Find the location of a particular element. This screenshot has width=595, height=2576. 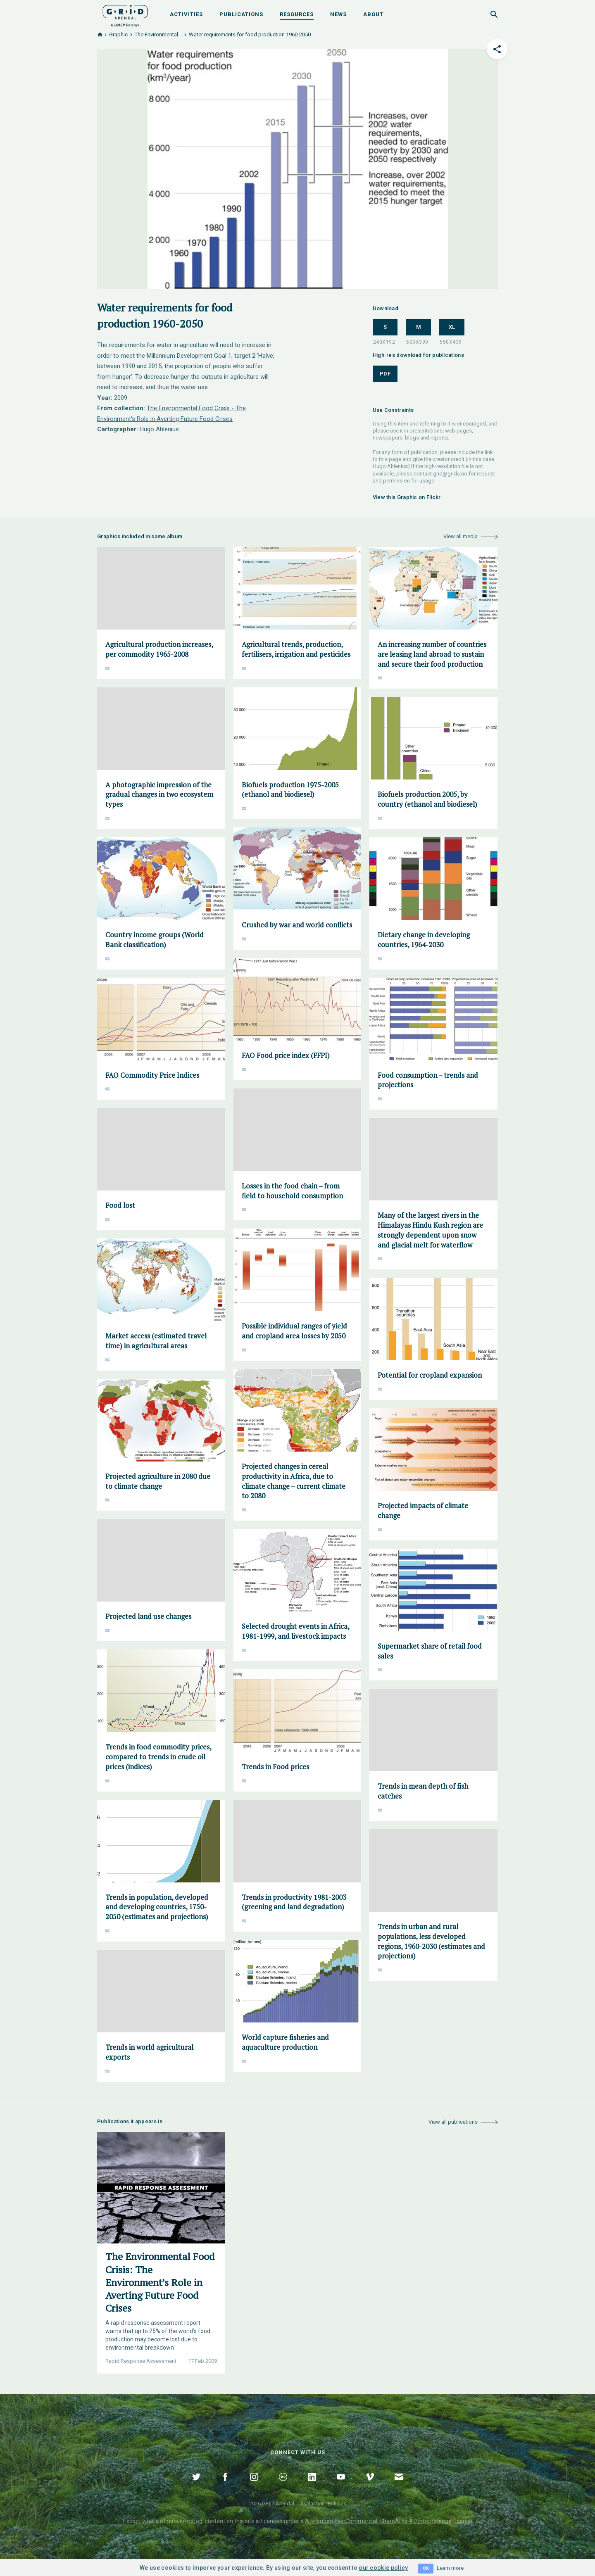

OK is located at coordinates (426, 2568).